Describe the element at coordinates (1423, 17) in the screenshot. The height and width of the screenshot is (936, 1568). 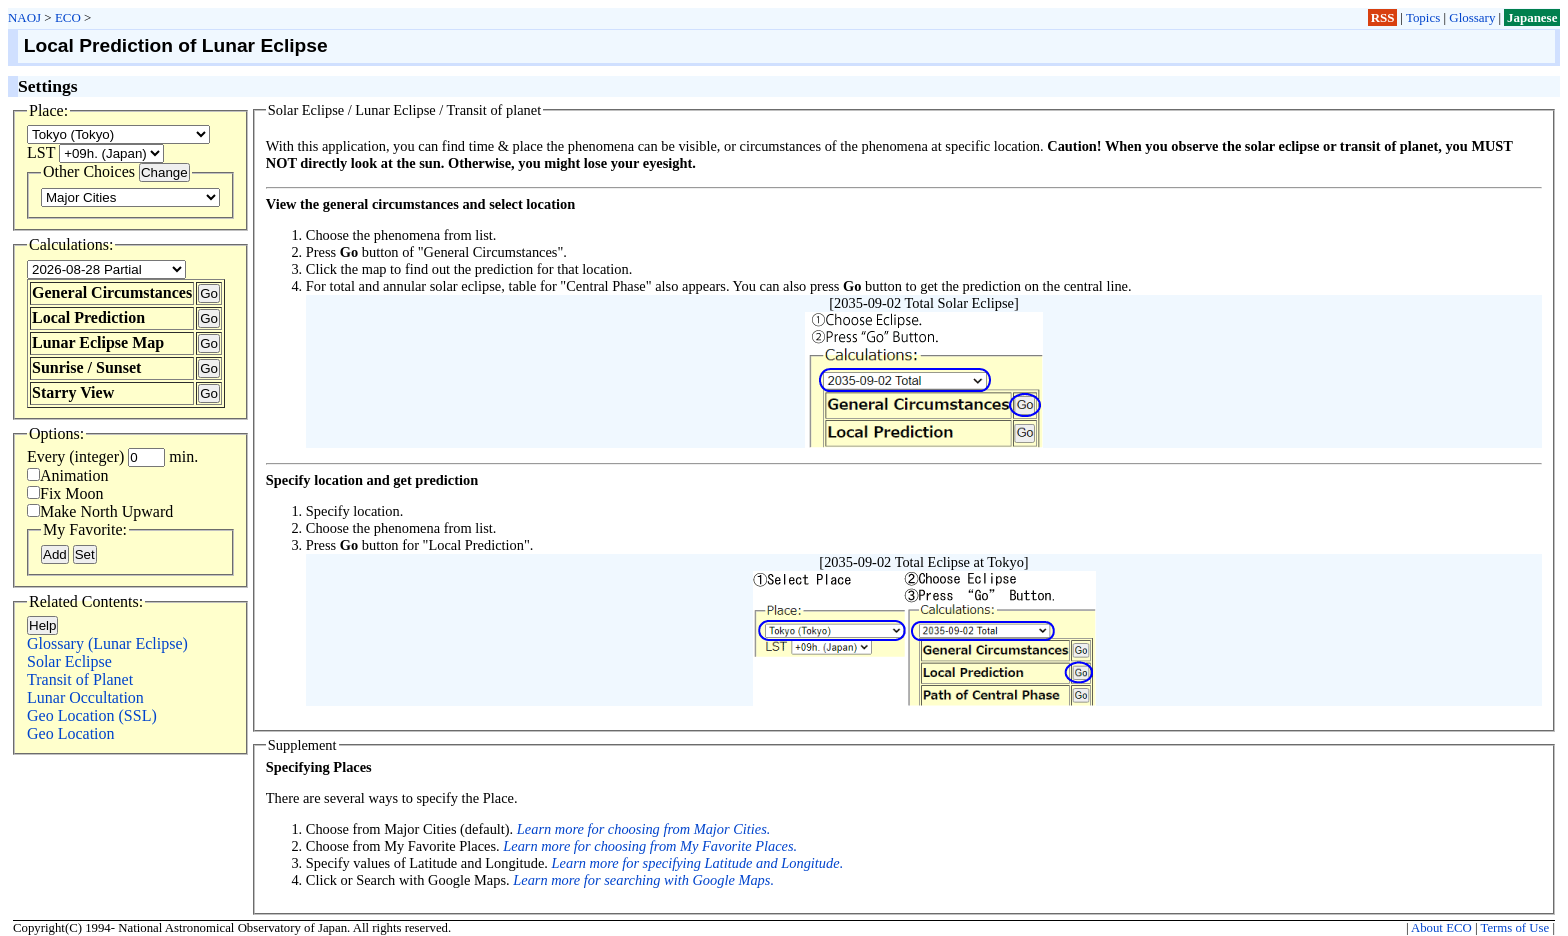
I see `Topics` at that location.